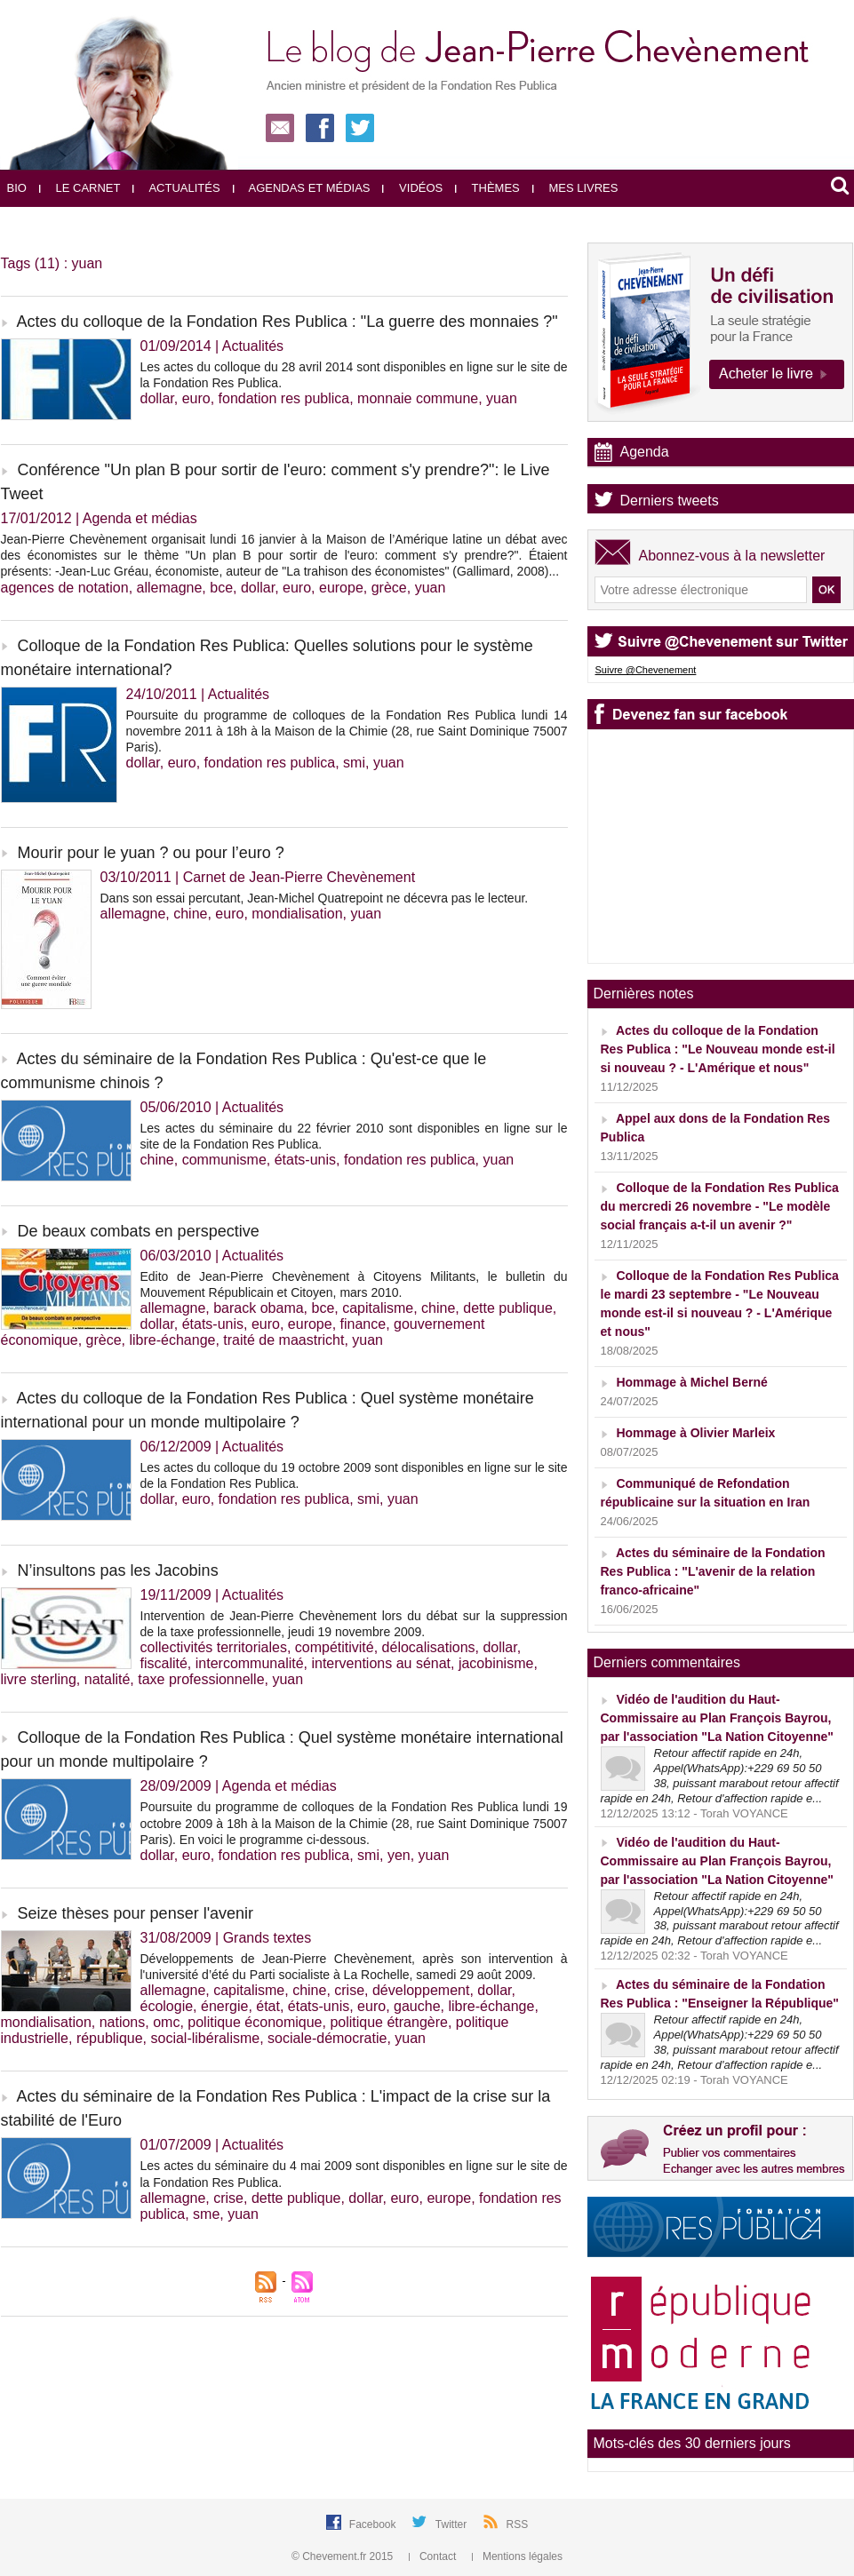  What do you see at coordinates (718, 1049) in the screenshot?
I see `Actes du colloque de la Fondation Res Publica : "Le Nouveau monde est-il si nouveau ? - L'Amérique et nous"` at bounding box center [718, 1049].